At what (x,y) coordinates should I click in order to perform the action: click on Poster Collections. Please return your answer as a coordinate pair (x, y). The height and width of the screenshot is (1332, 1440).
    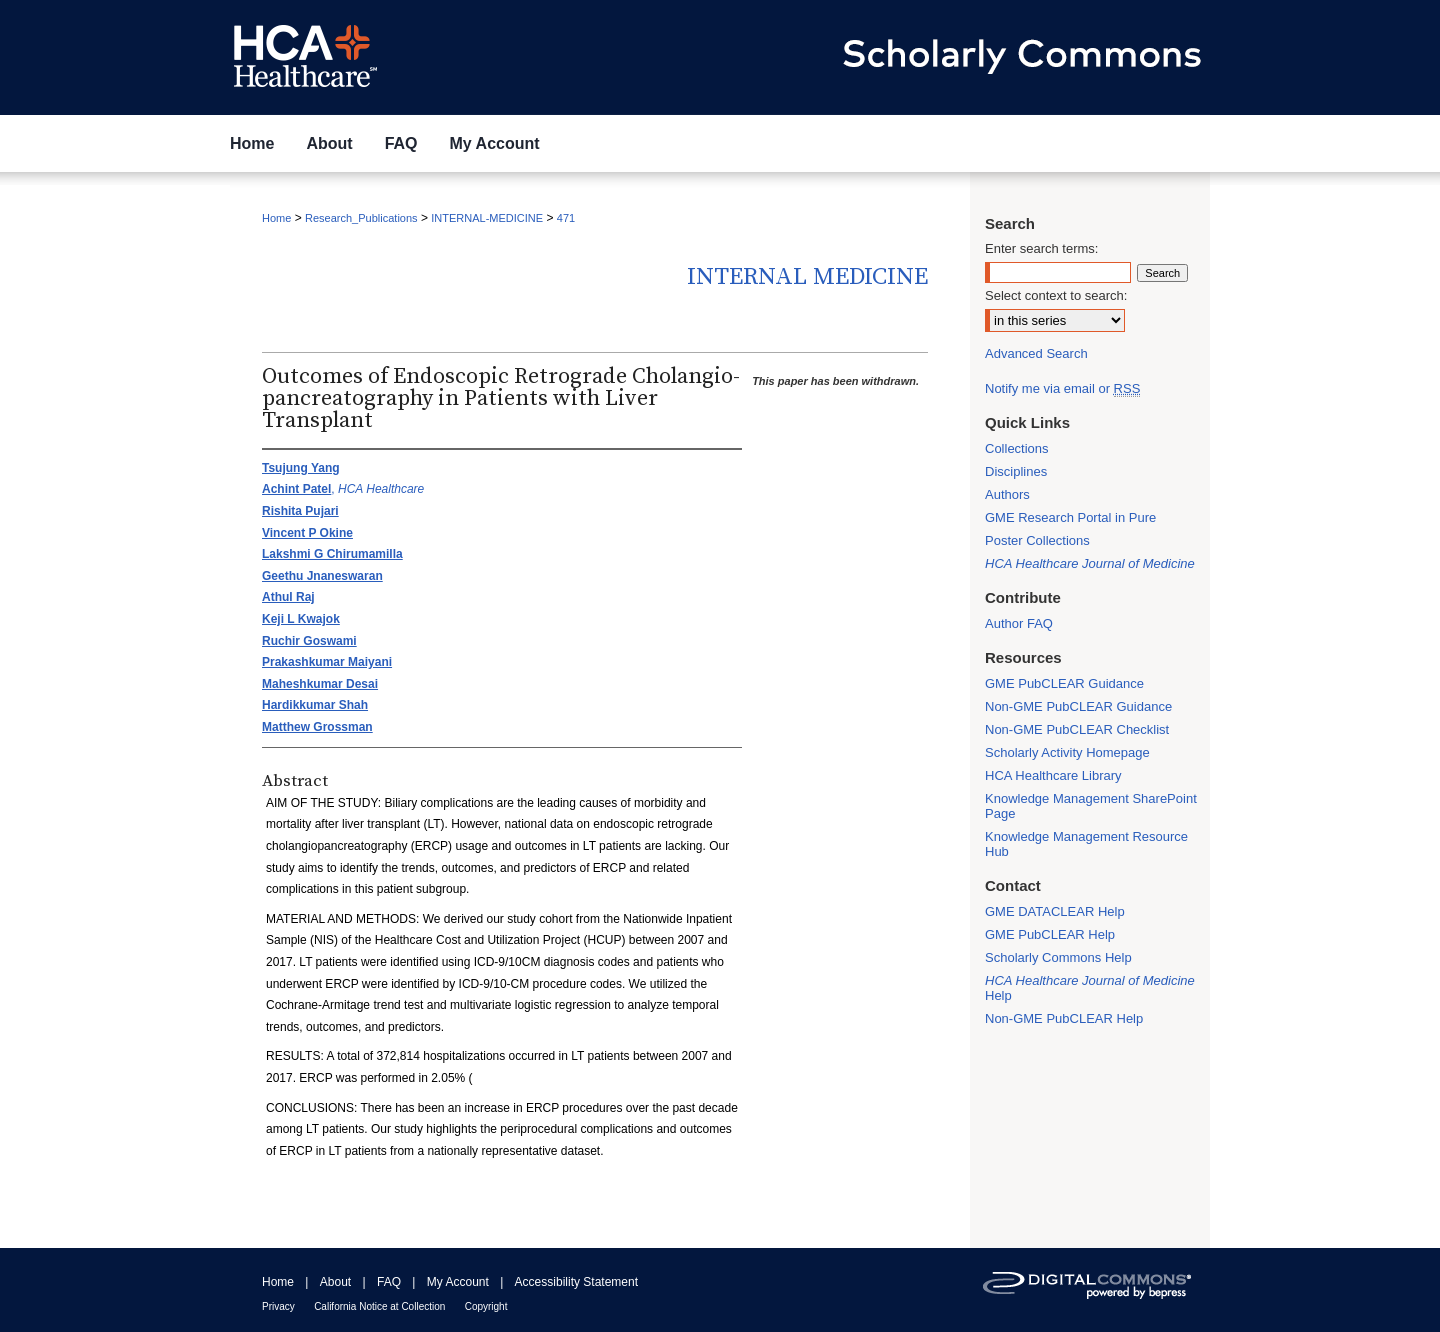
    Looking at the image, I should click on (1037, 540).